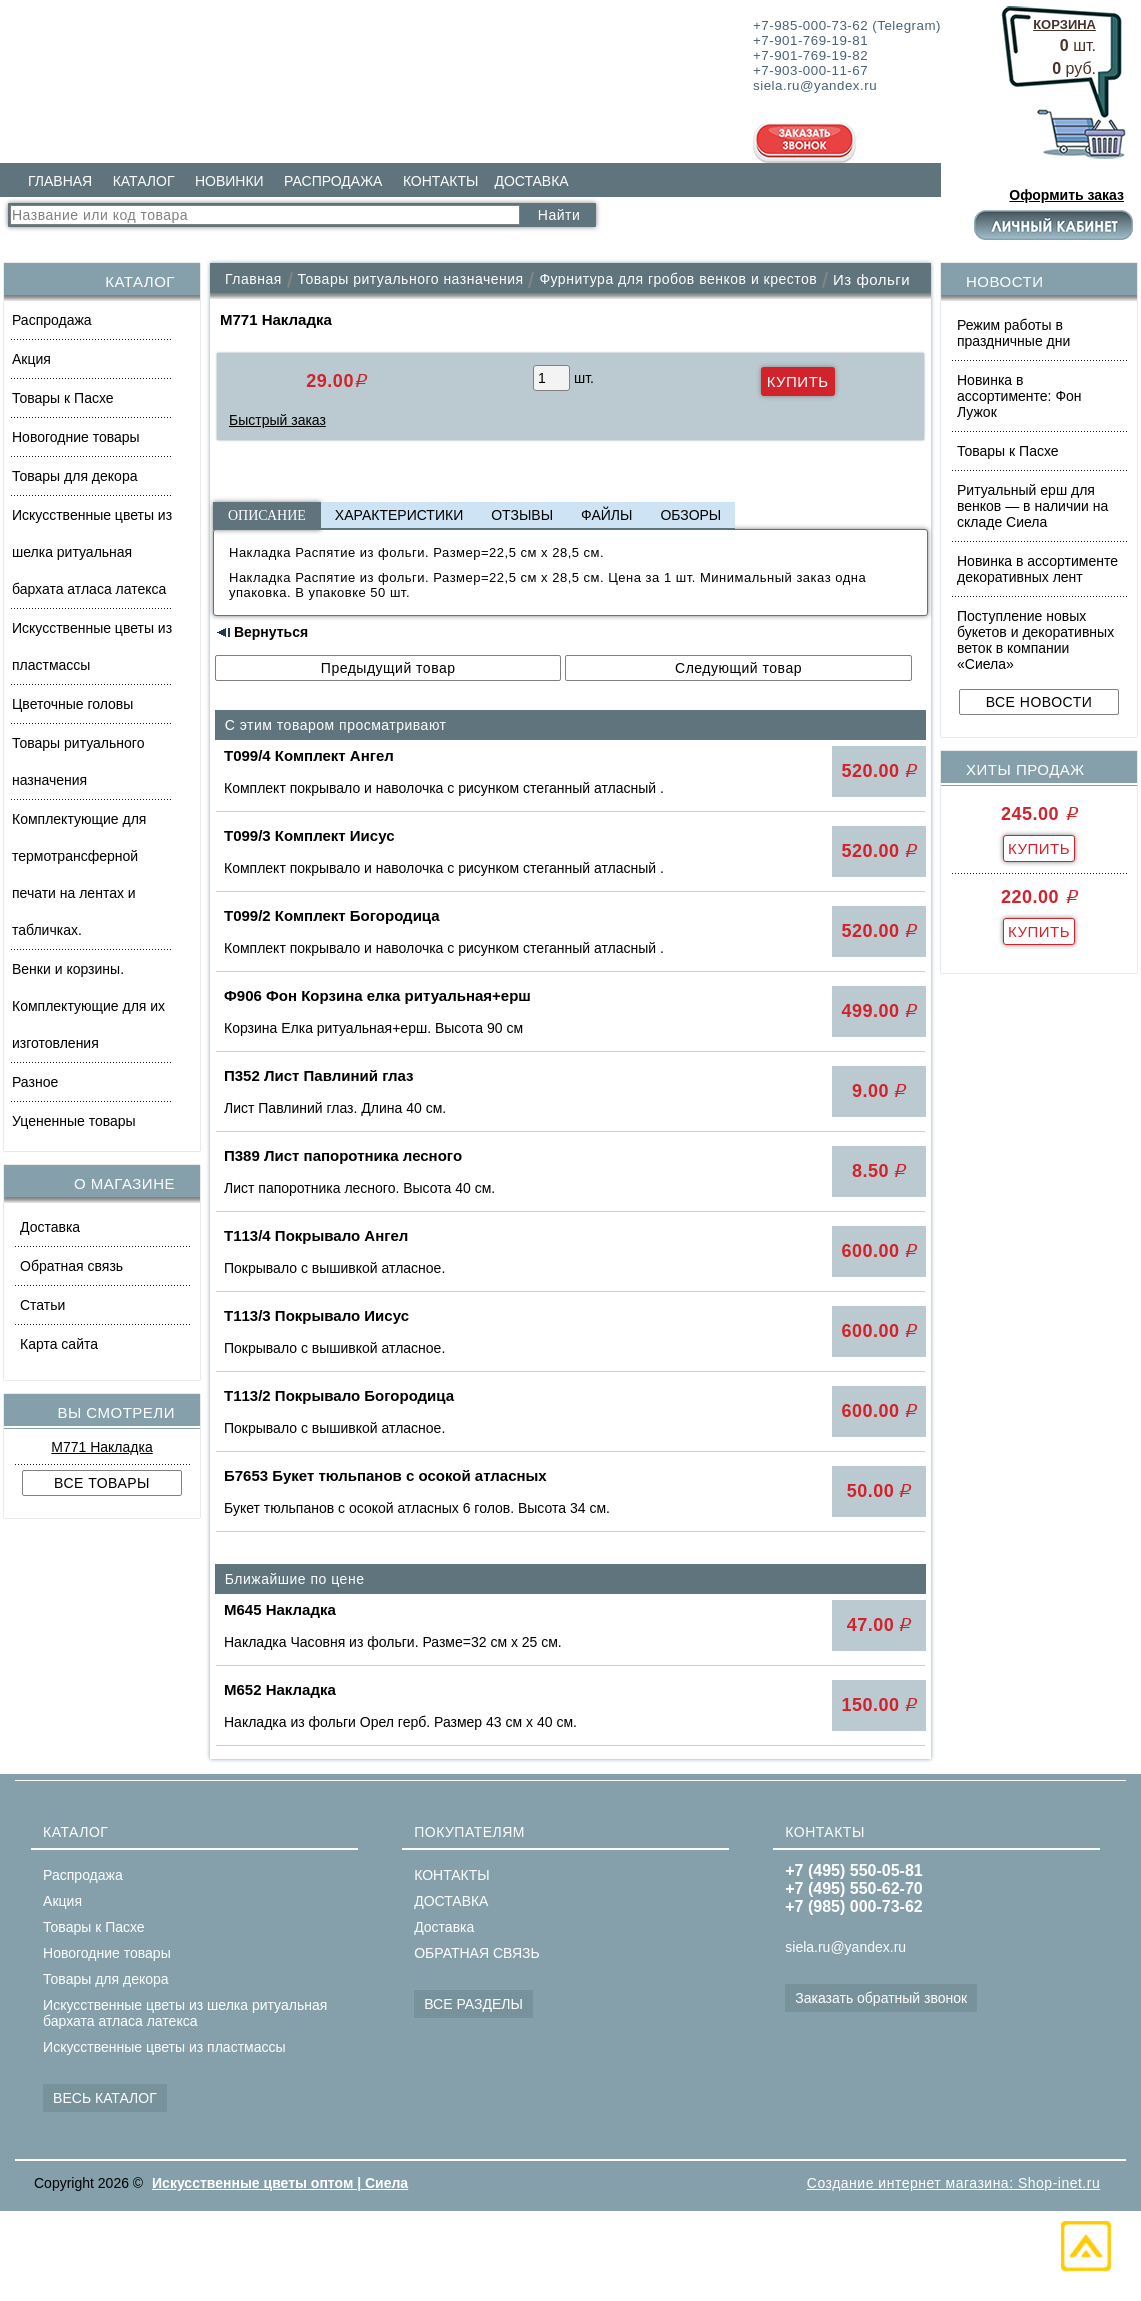 This screenshot has height=2301, width=1141. Describe the element at coordinates (105, 2098) in the screenshot. I see `ВЕСЬ КАТАЛОГ` at that location.